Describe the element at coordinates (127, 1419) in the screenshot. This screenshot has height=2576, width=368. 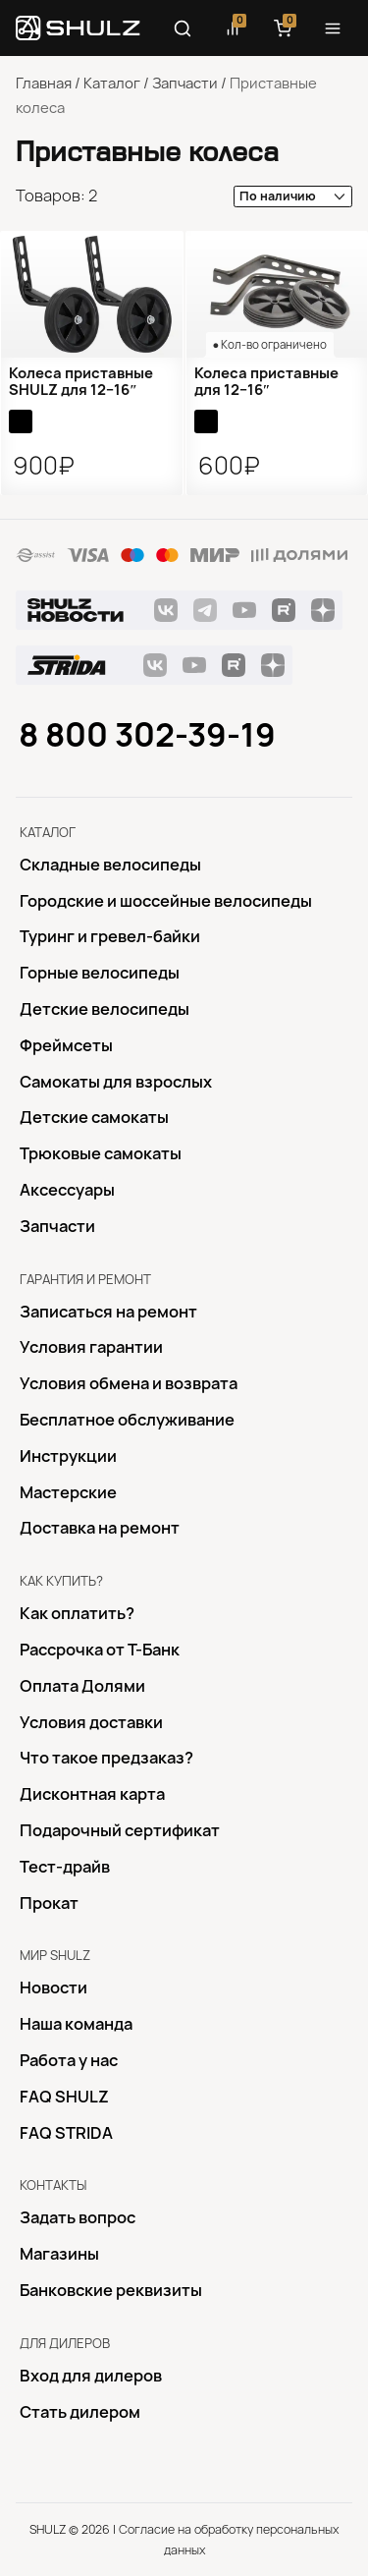
I see `Бесплатное обслуживание` at that location.